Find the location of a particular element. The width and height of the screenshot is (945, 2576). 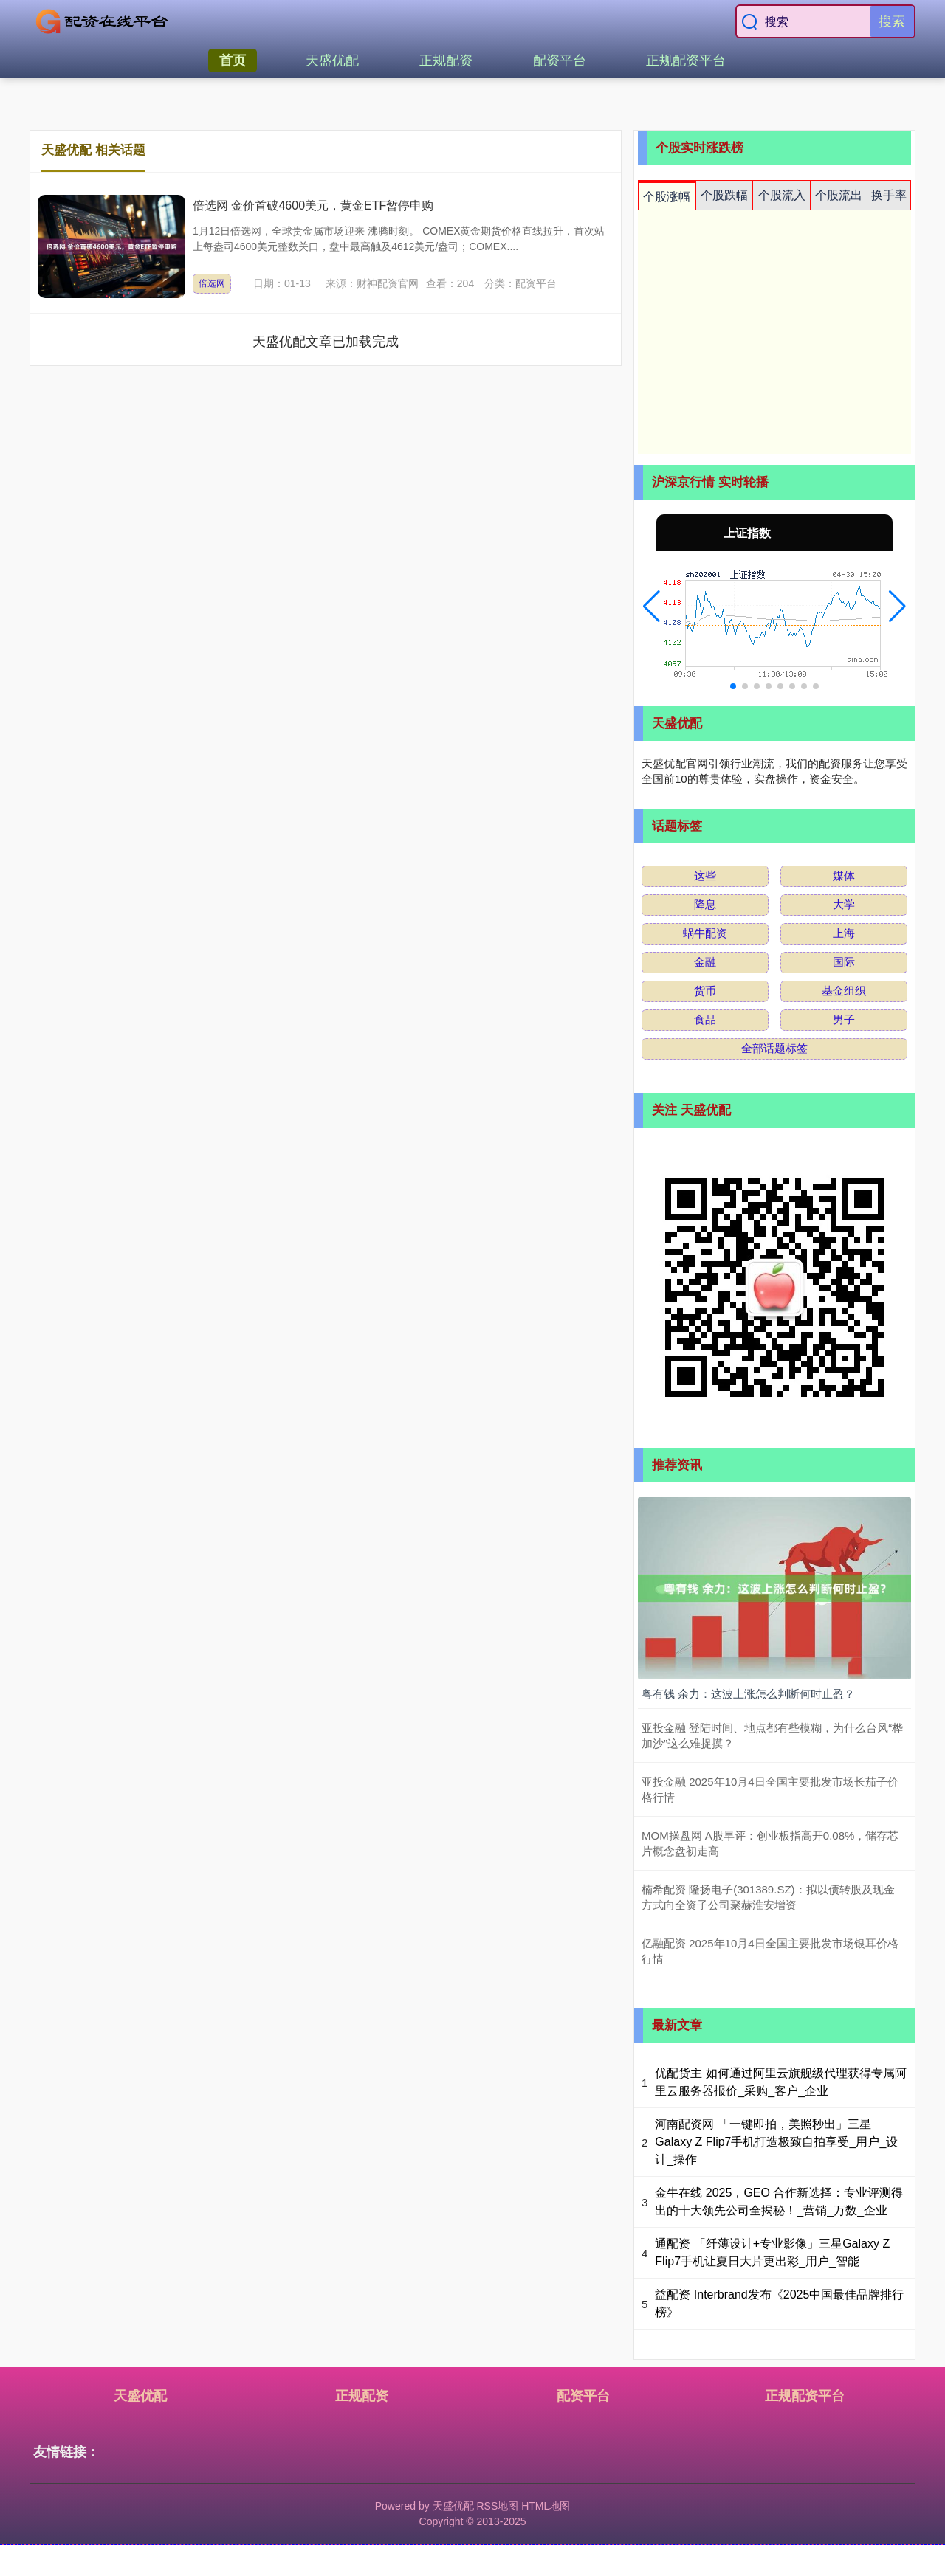

金融 is located at coordinates (705, 962).